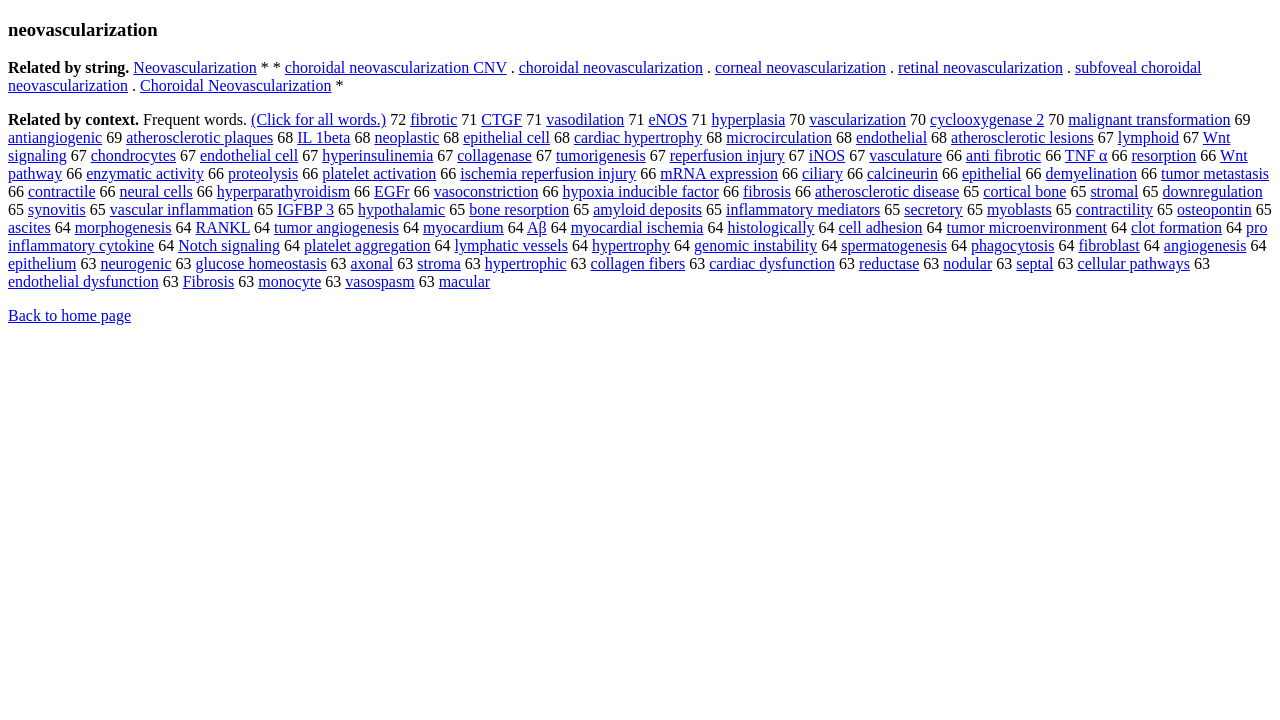  What do you see at coordinates (318, 119) in the screenshot?
I see `(Click for all words.)` at bounding box center [318, 119].